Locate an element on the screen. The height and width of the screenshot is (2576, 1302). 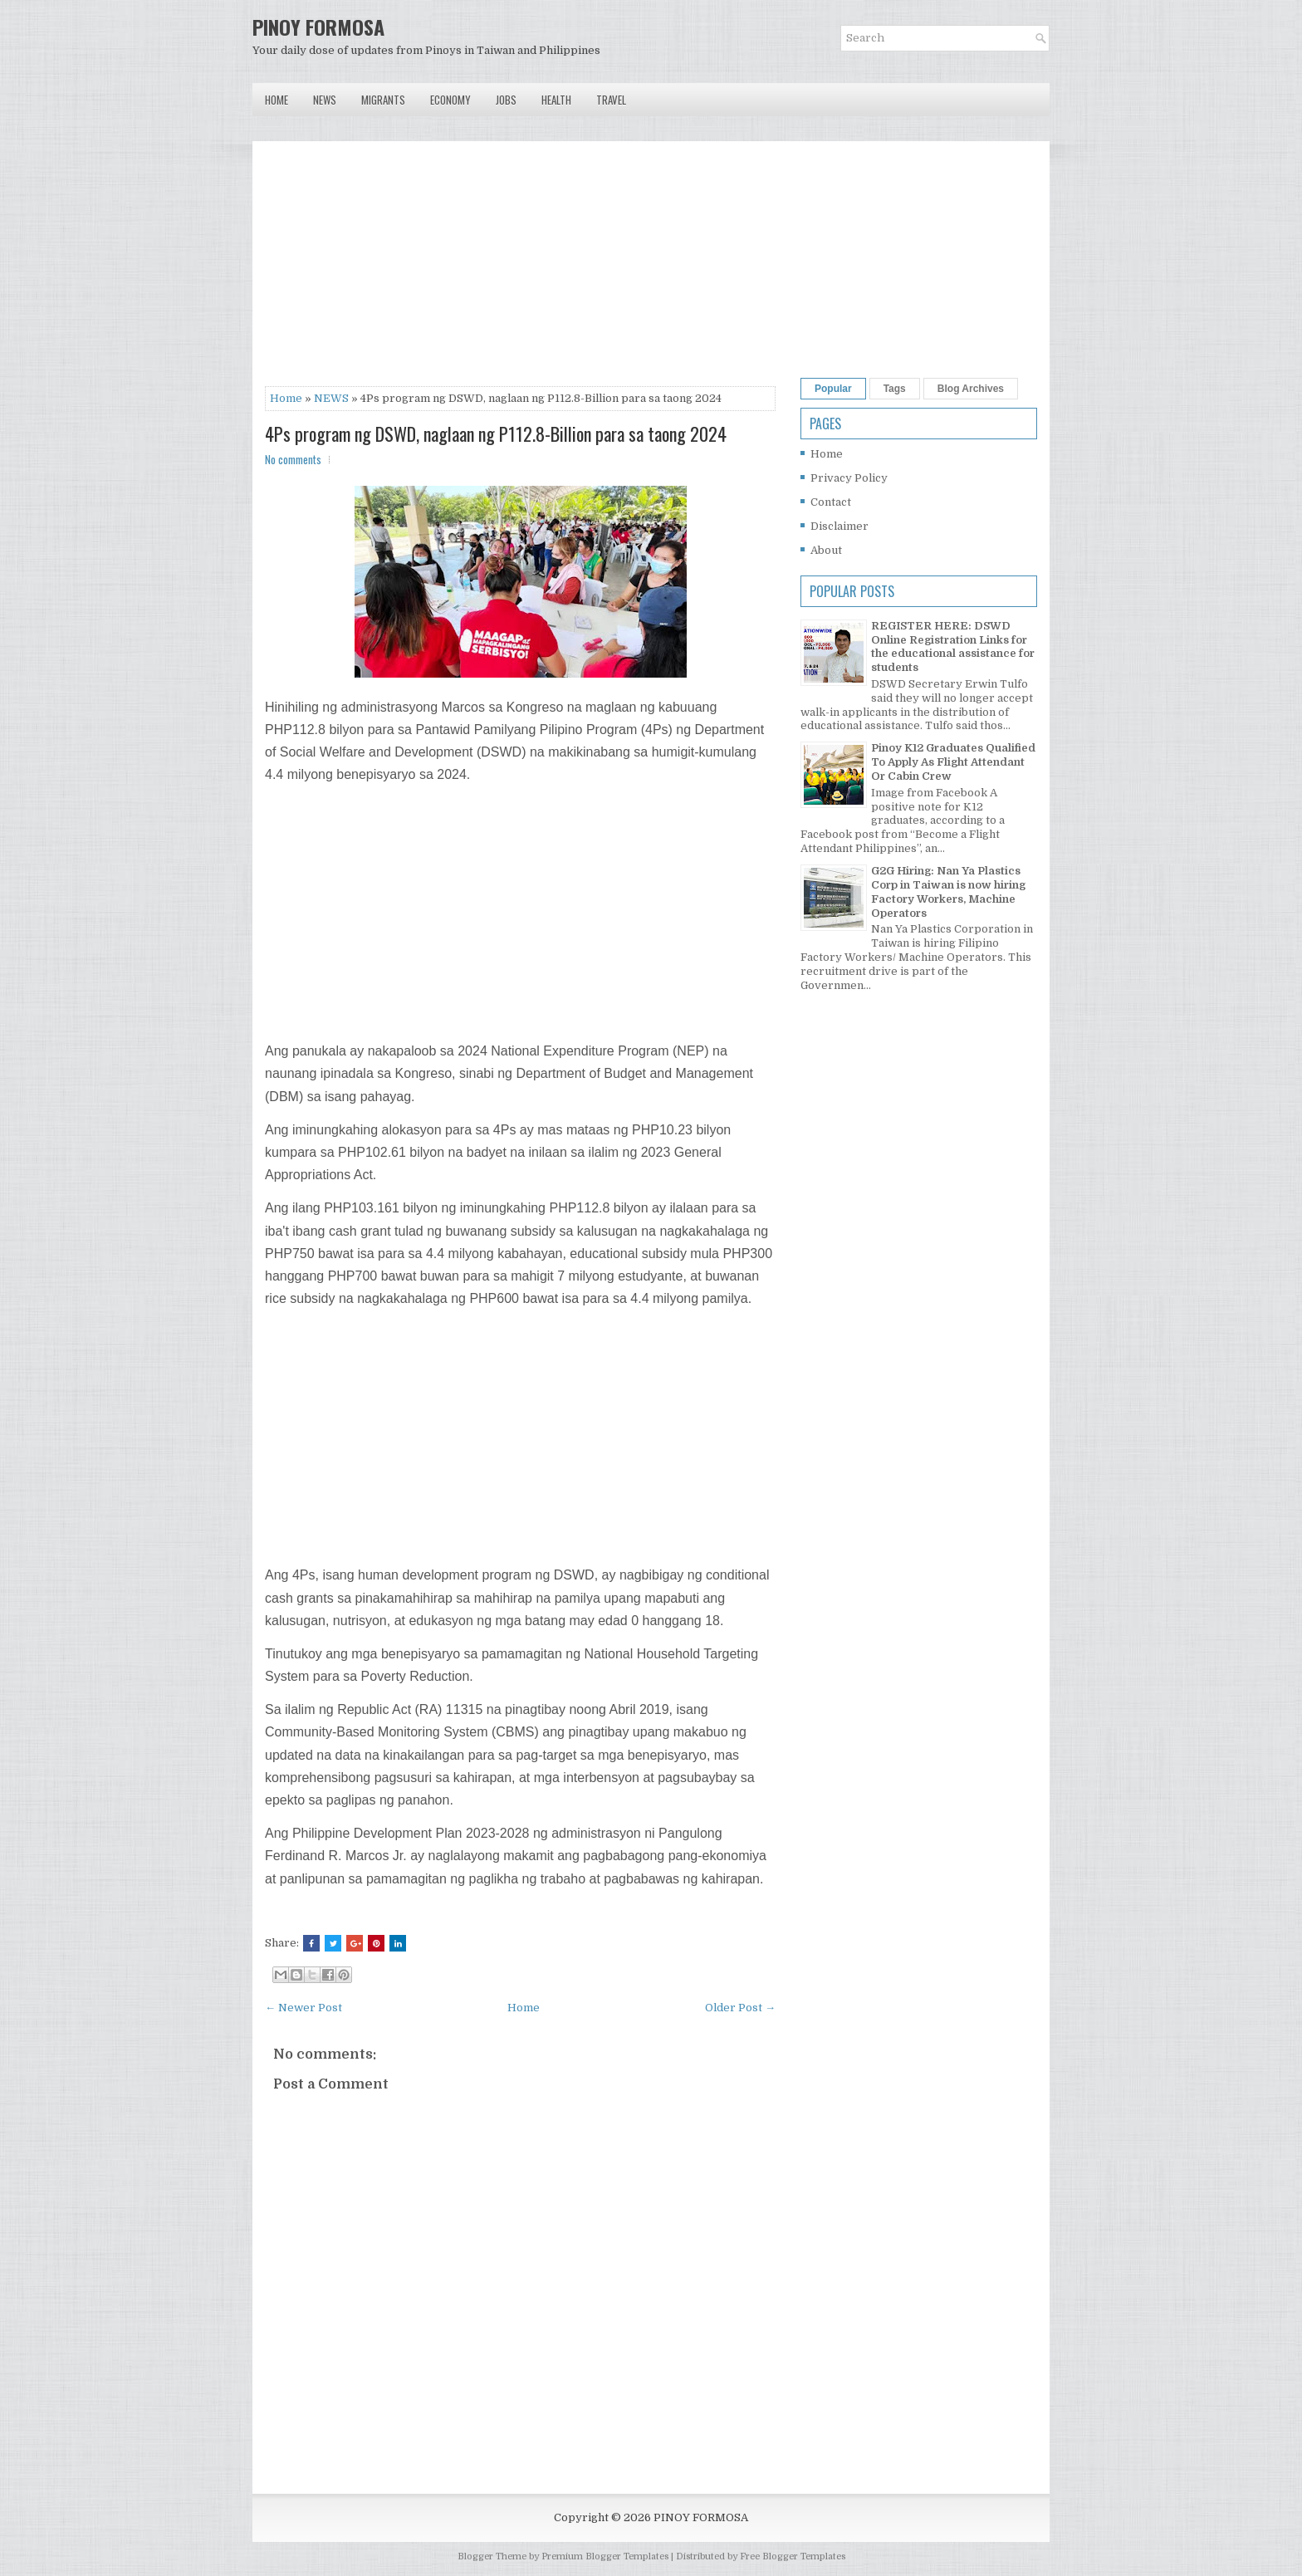
About is located at coordinates (826, 550).